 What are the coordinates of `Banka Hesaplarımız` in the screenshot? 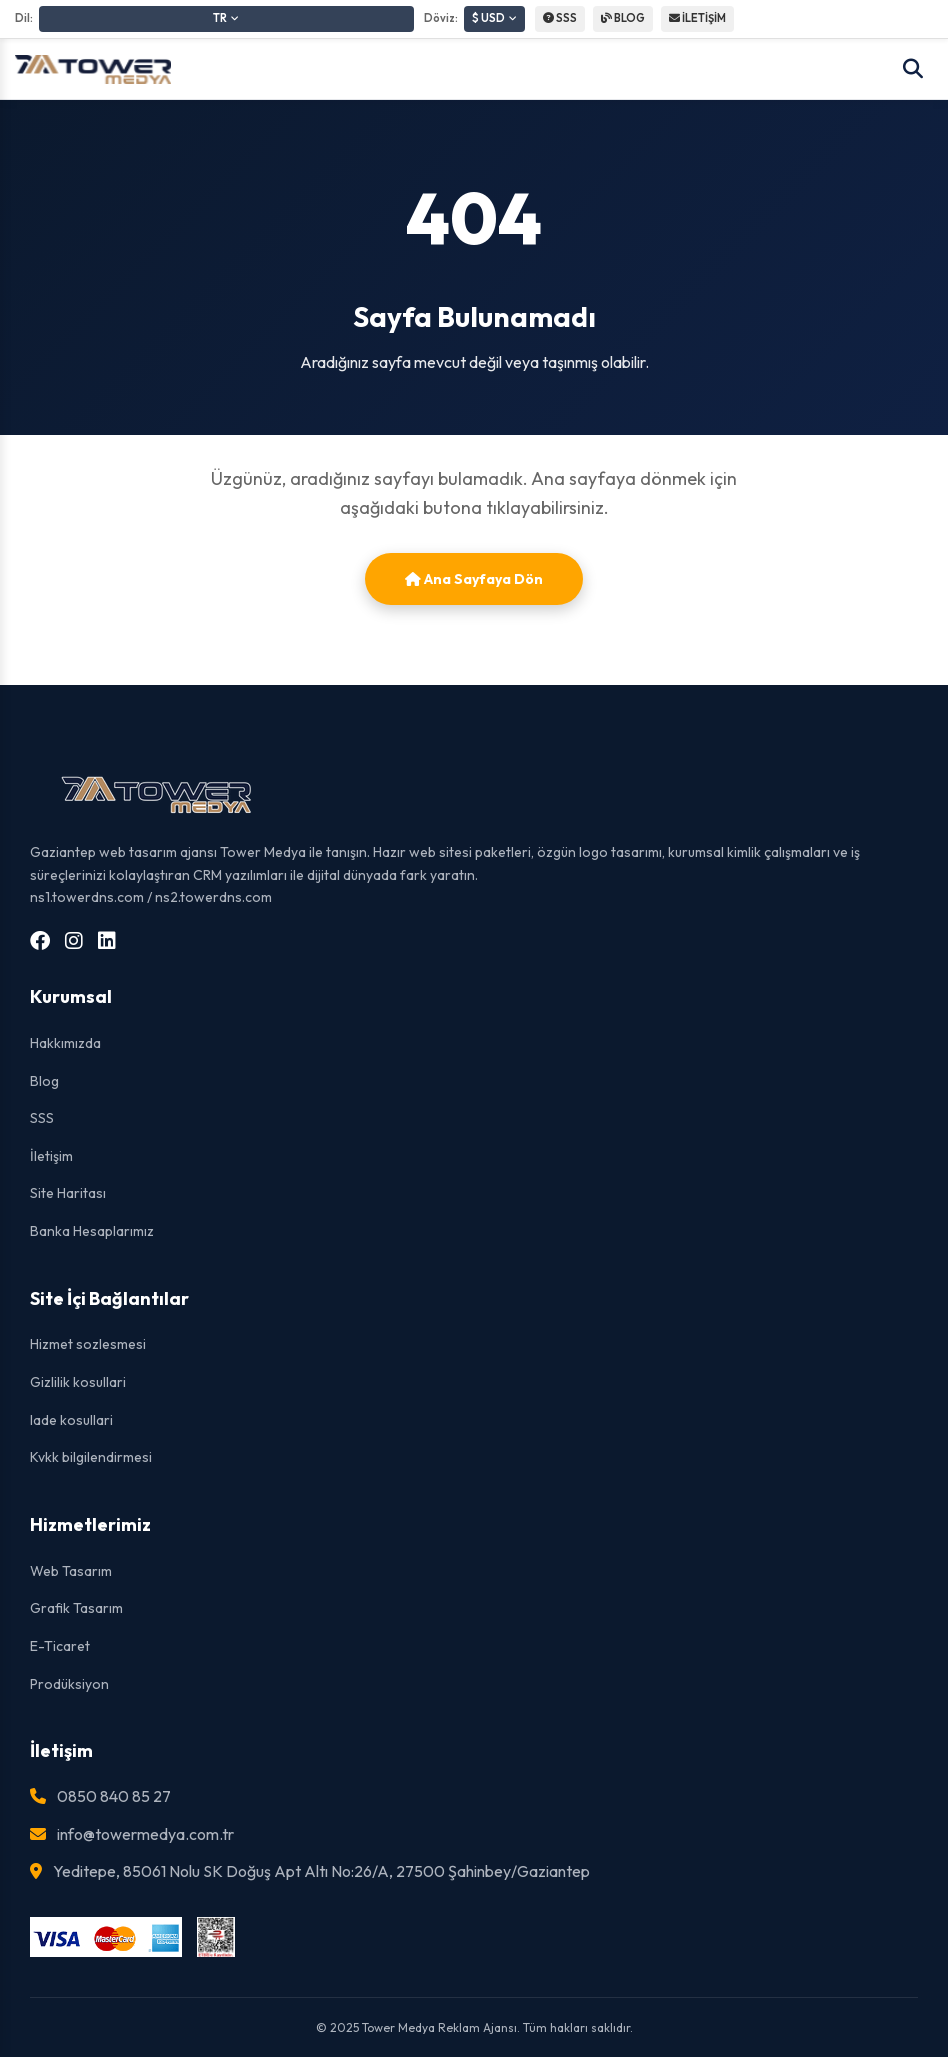 It's located at (92, 1231).